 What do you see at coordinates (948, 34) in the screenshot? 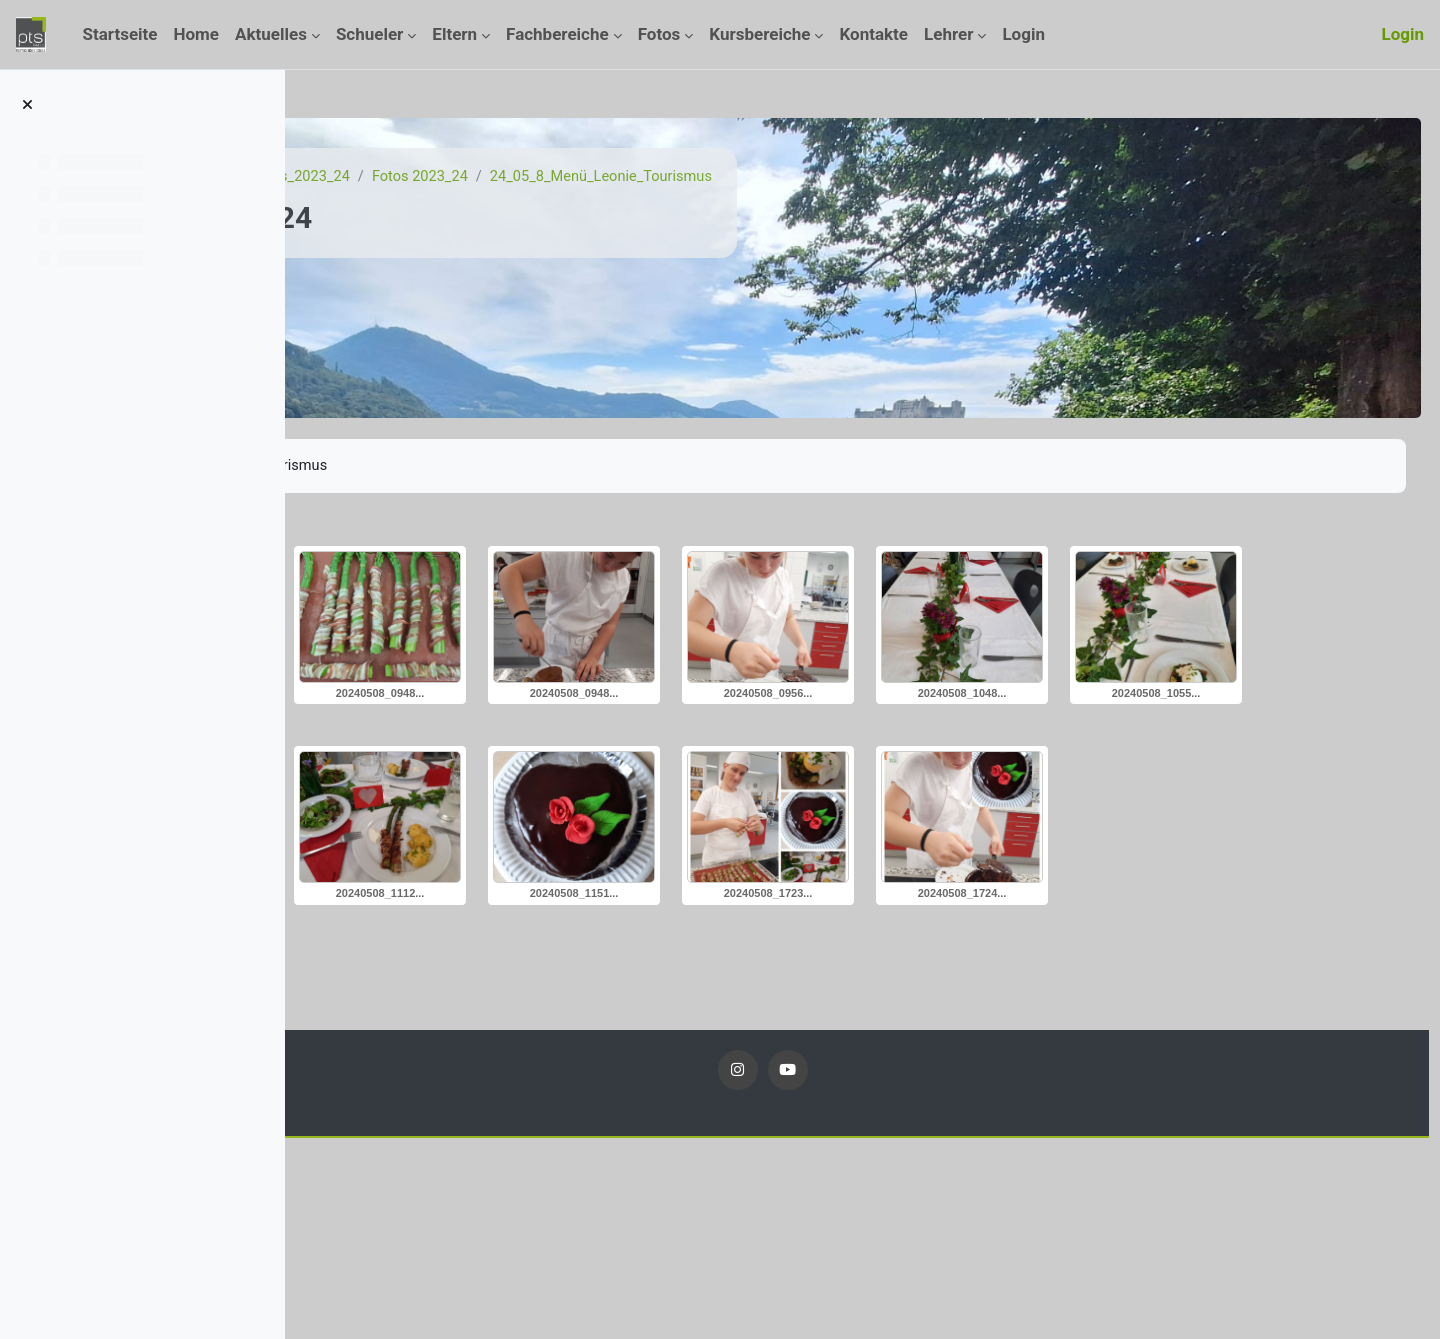
I see `Lehrer [menuitem]` at bounding box center [948, 34].